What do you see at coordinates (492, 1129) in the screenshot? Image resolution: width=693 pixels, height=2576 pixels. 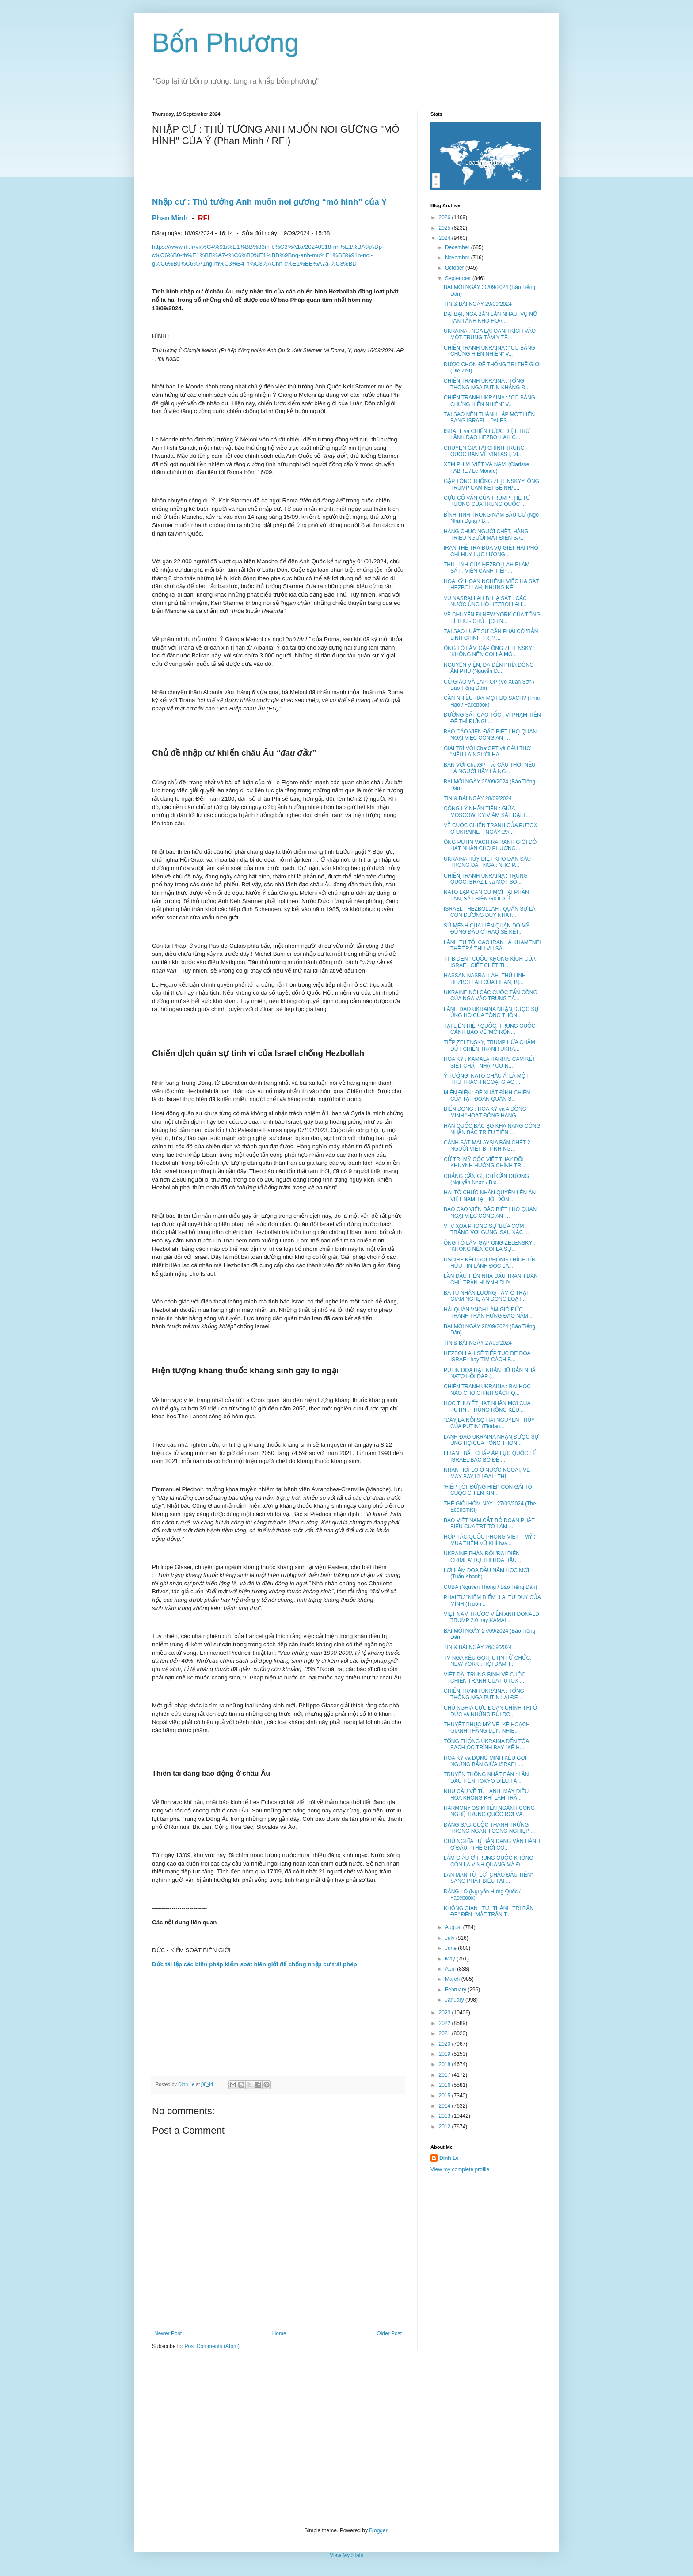 I see `HÀN QUỐC BÁC BỎ KHẢ NĂNG CÔNG NHẬN BẮC TRIỀU TIÊN ...` at bounding box center [492, 1129].